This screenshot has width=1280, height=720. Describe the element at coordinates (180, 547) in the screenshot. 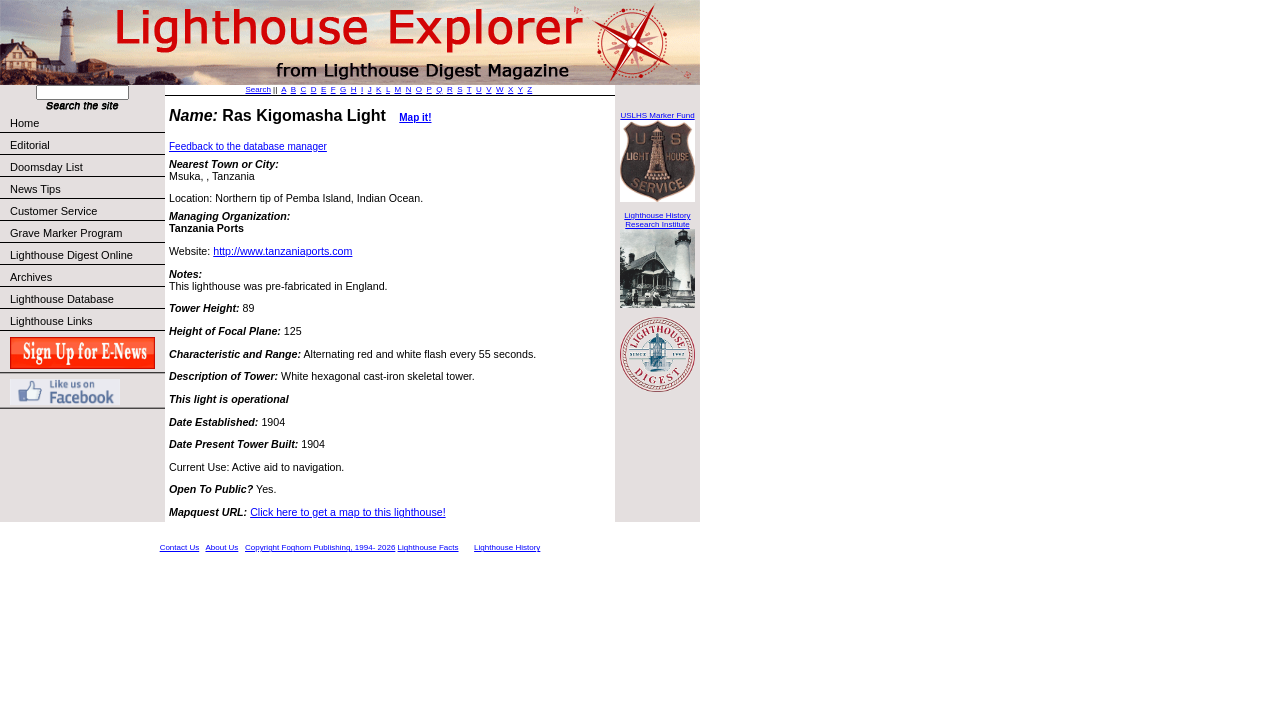

I see `Contact Us` at that location.